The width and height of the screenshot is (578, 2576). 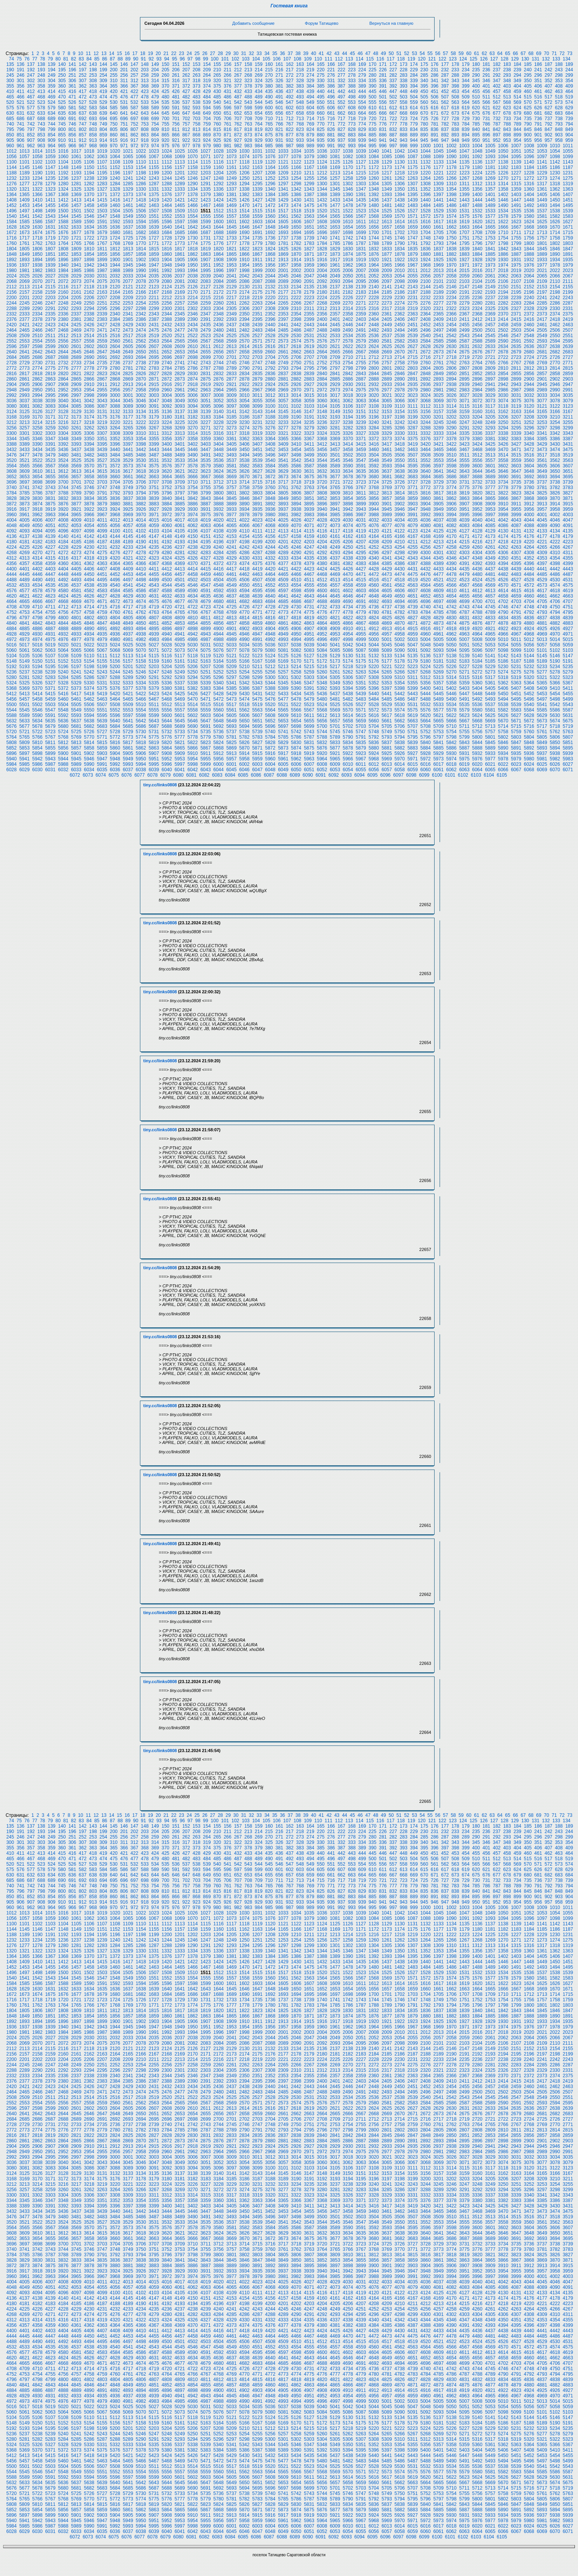 I want to click on 4441, so click(x=542, y=569).